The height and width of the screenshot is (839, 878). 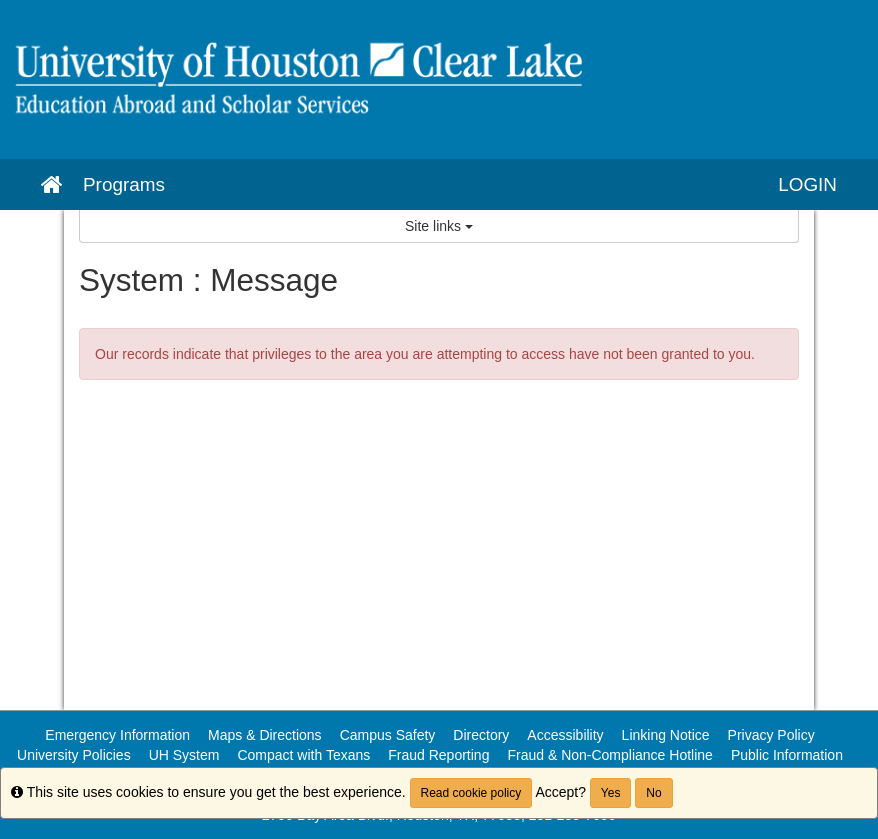 What do you see at coordinates (124, 184) in the screenshot?
I see `Programs` at bounding box center [124, 184].